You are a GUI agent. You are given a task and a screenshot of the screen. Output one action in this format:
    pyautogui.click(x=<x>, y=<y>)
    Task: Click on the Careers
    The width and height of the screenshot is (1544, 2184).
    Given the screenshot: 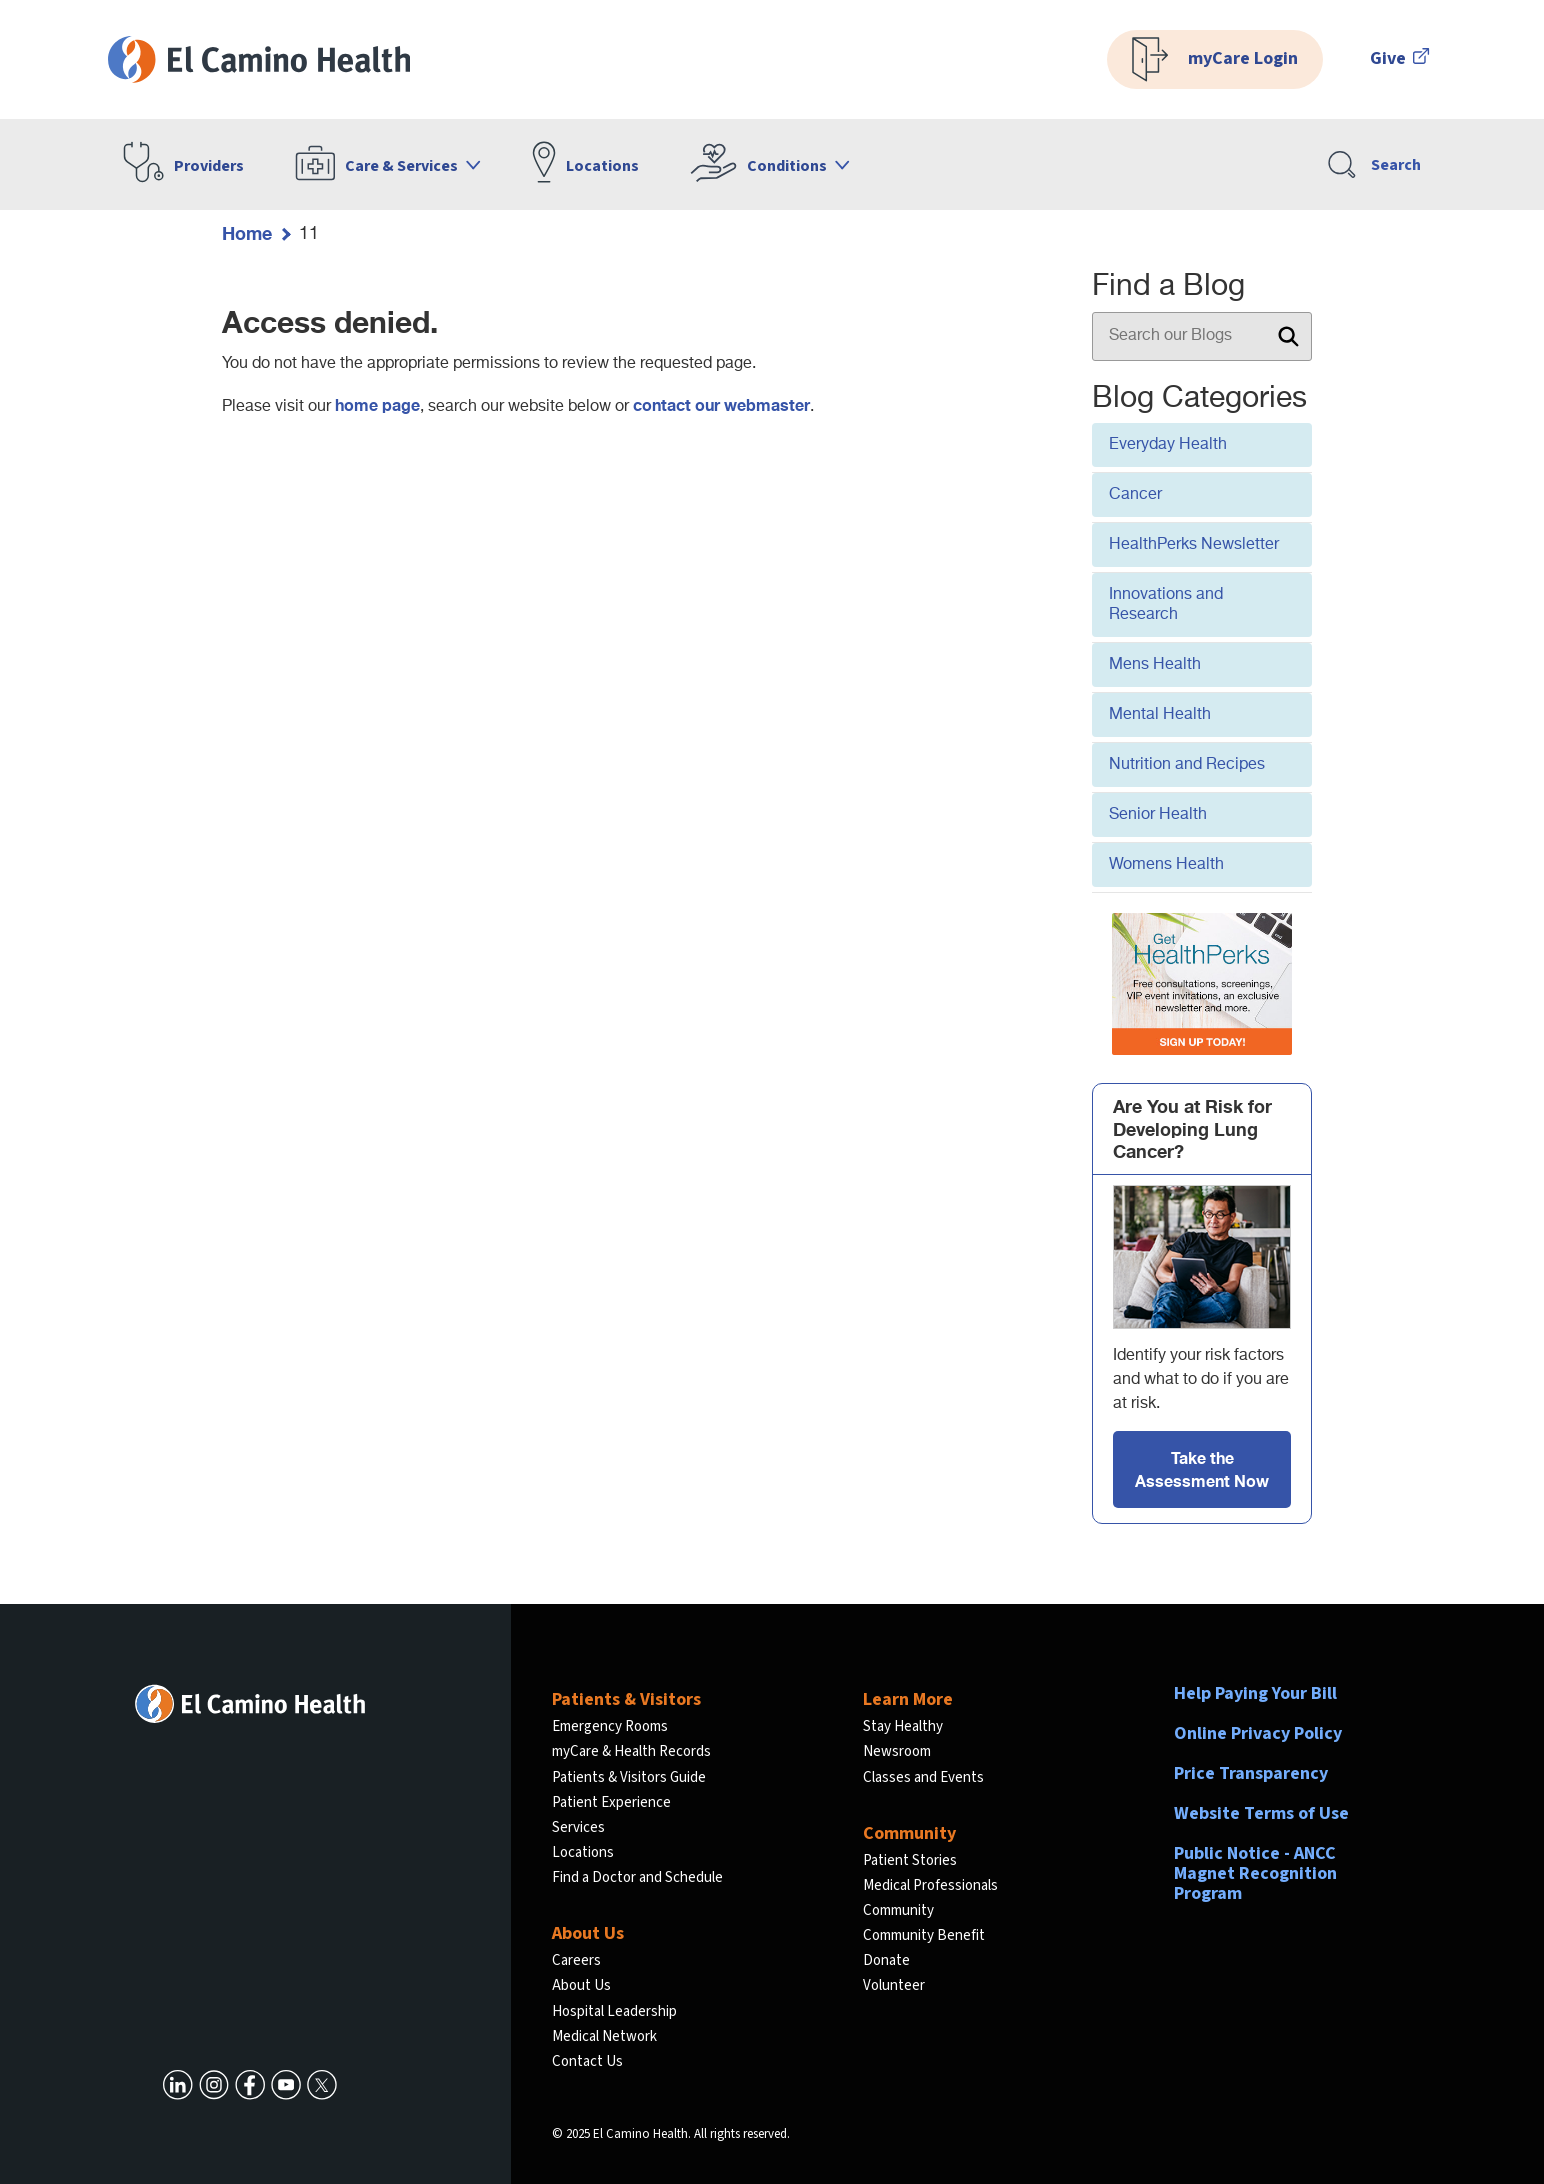 What is the action you would take?
    pyautogui.click(x=576, y=1960)
    